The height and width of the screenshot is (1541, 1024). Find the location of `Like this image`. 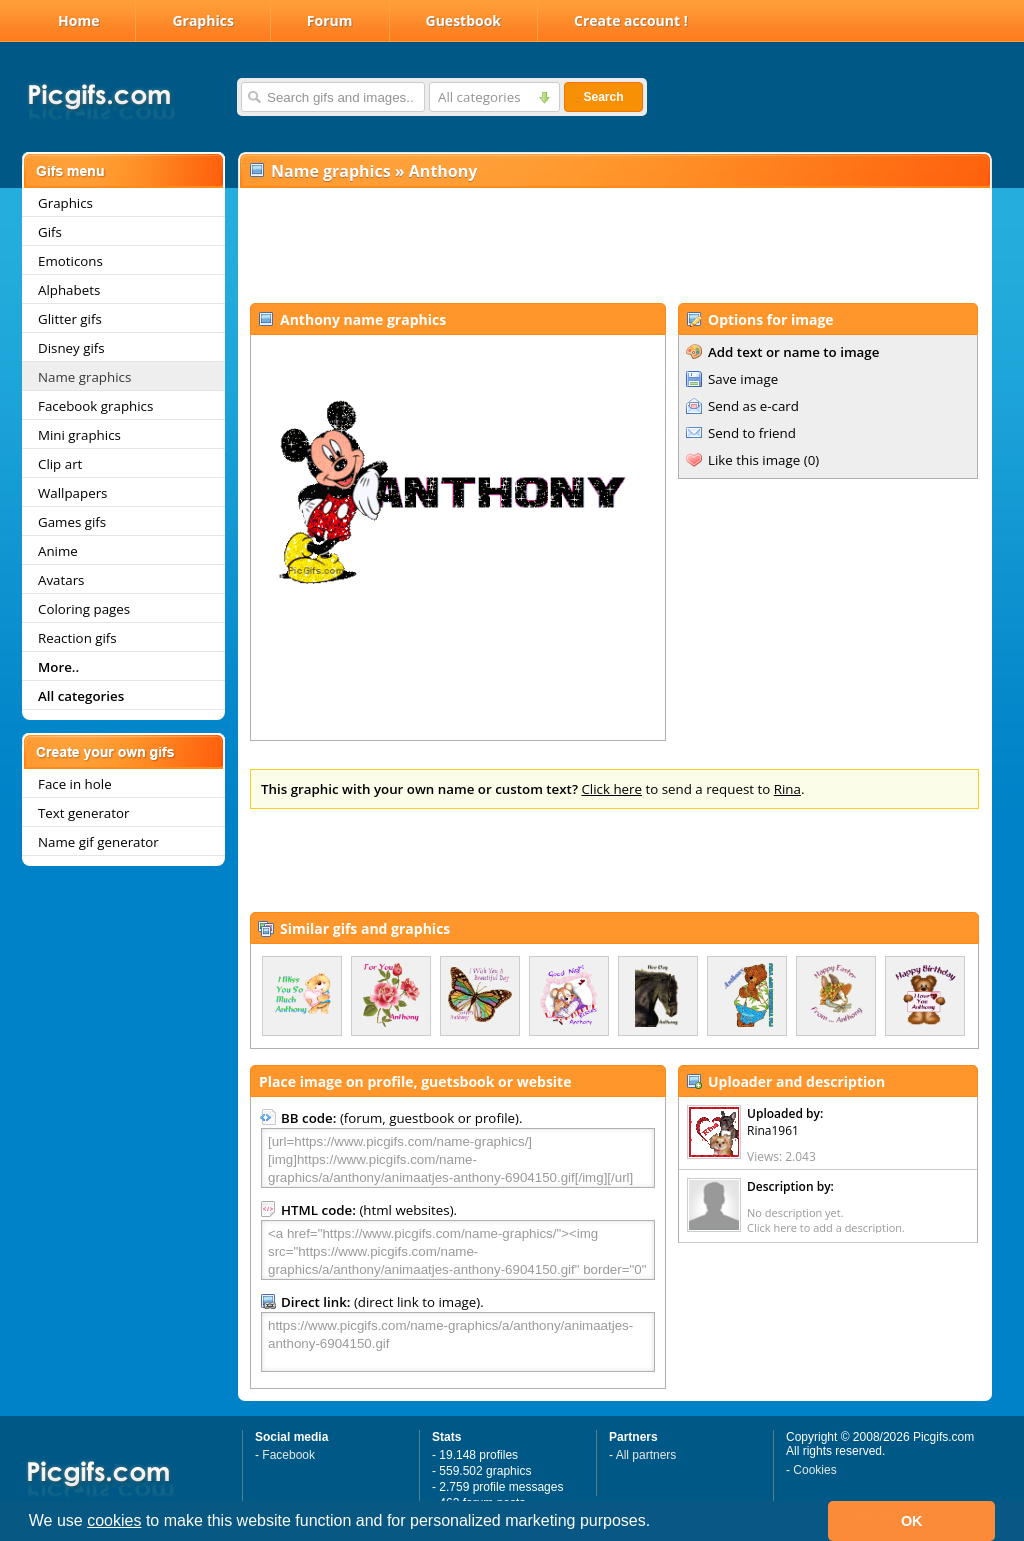

Like this image is located at coordinates (754, 460).